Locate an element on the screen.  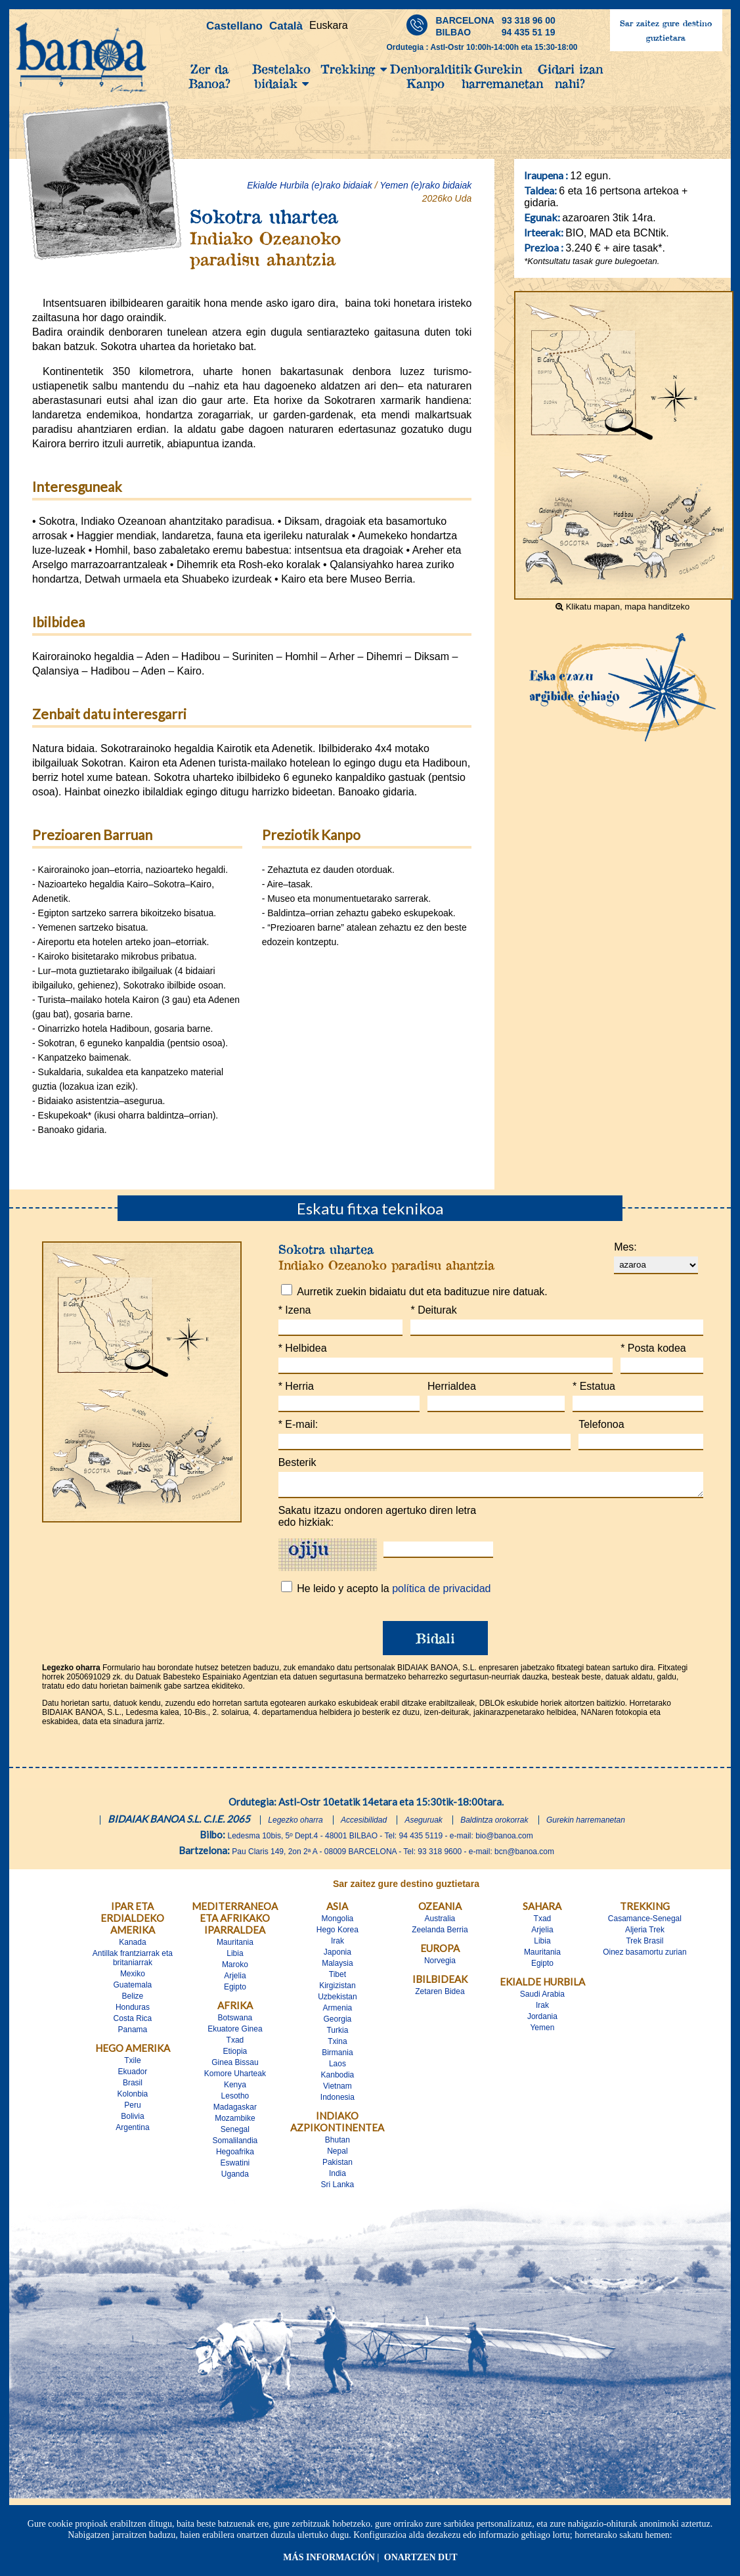
Guatemala is located at coordinates (133, 1988).